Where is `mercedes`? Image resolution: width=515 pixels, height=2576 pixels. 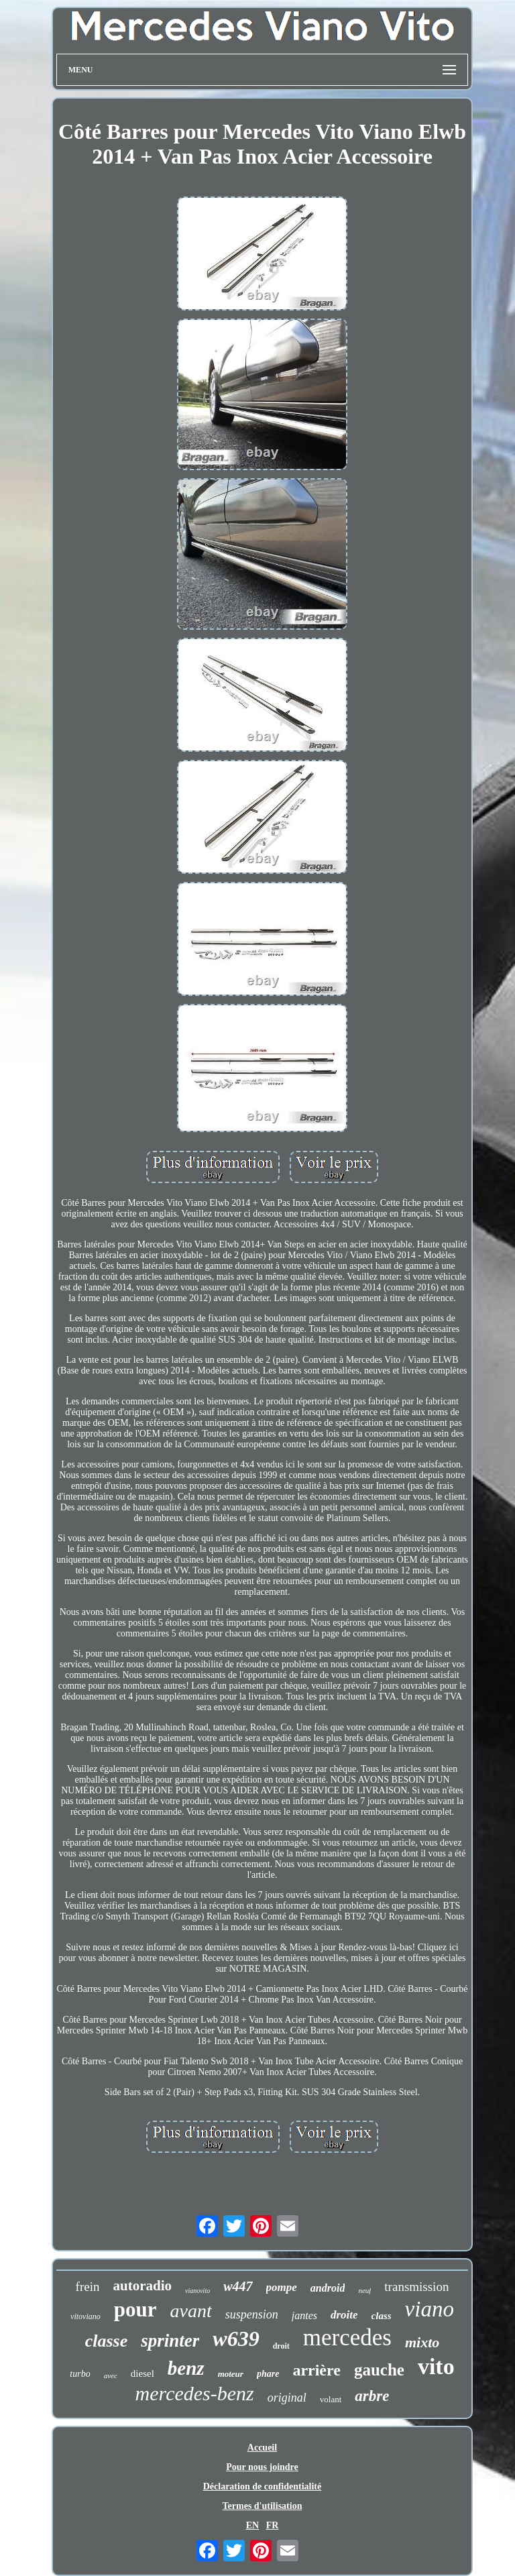
mercedes is located at coordinates (347, 2338).